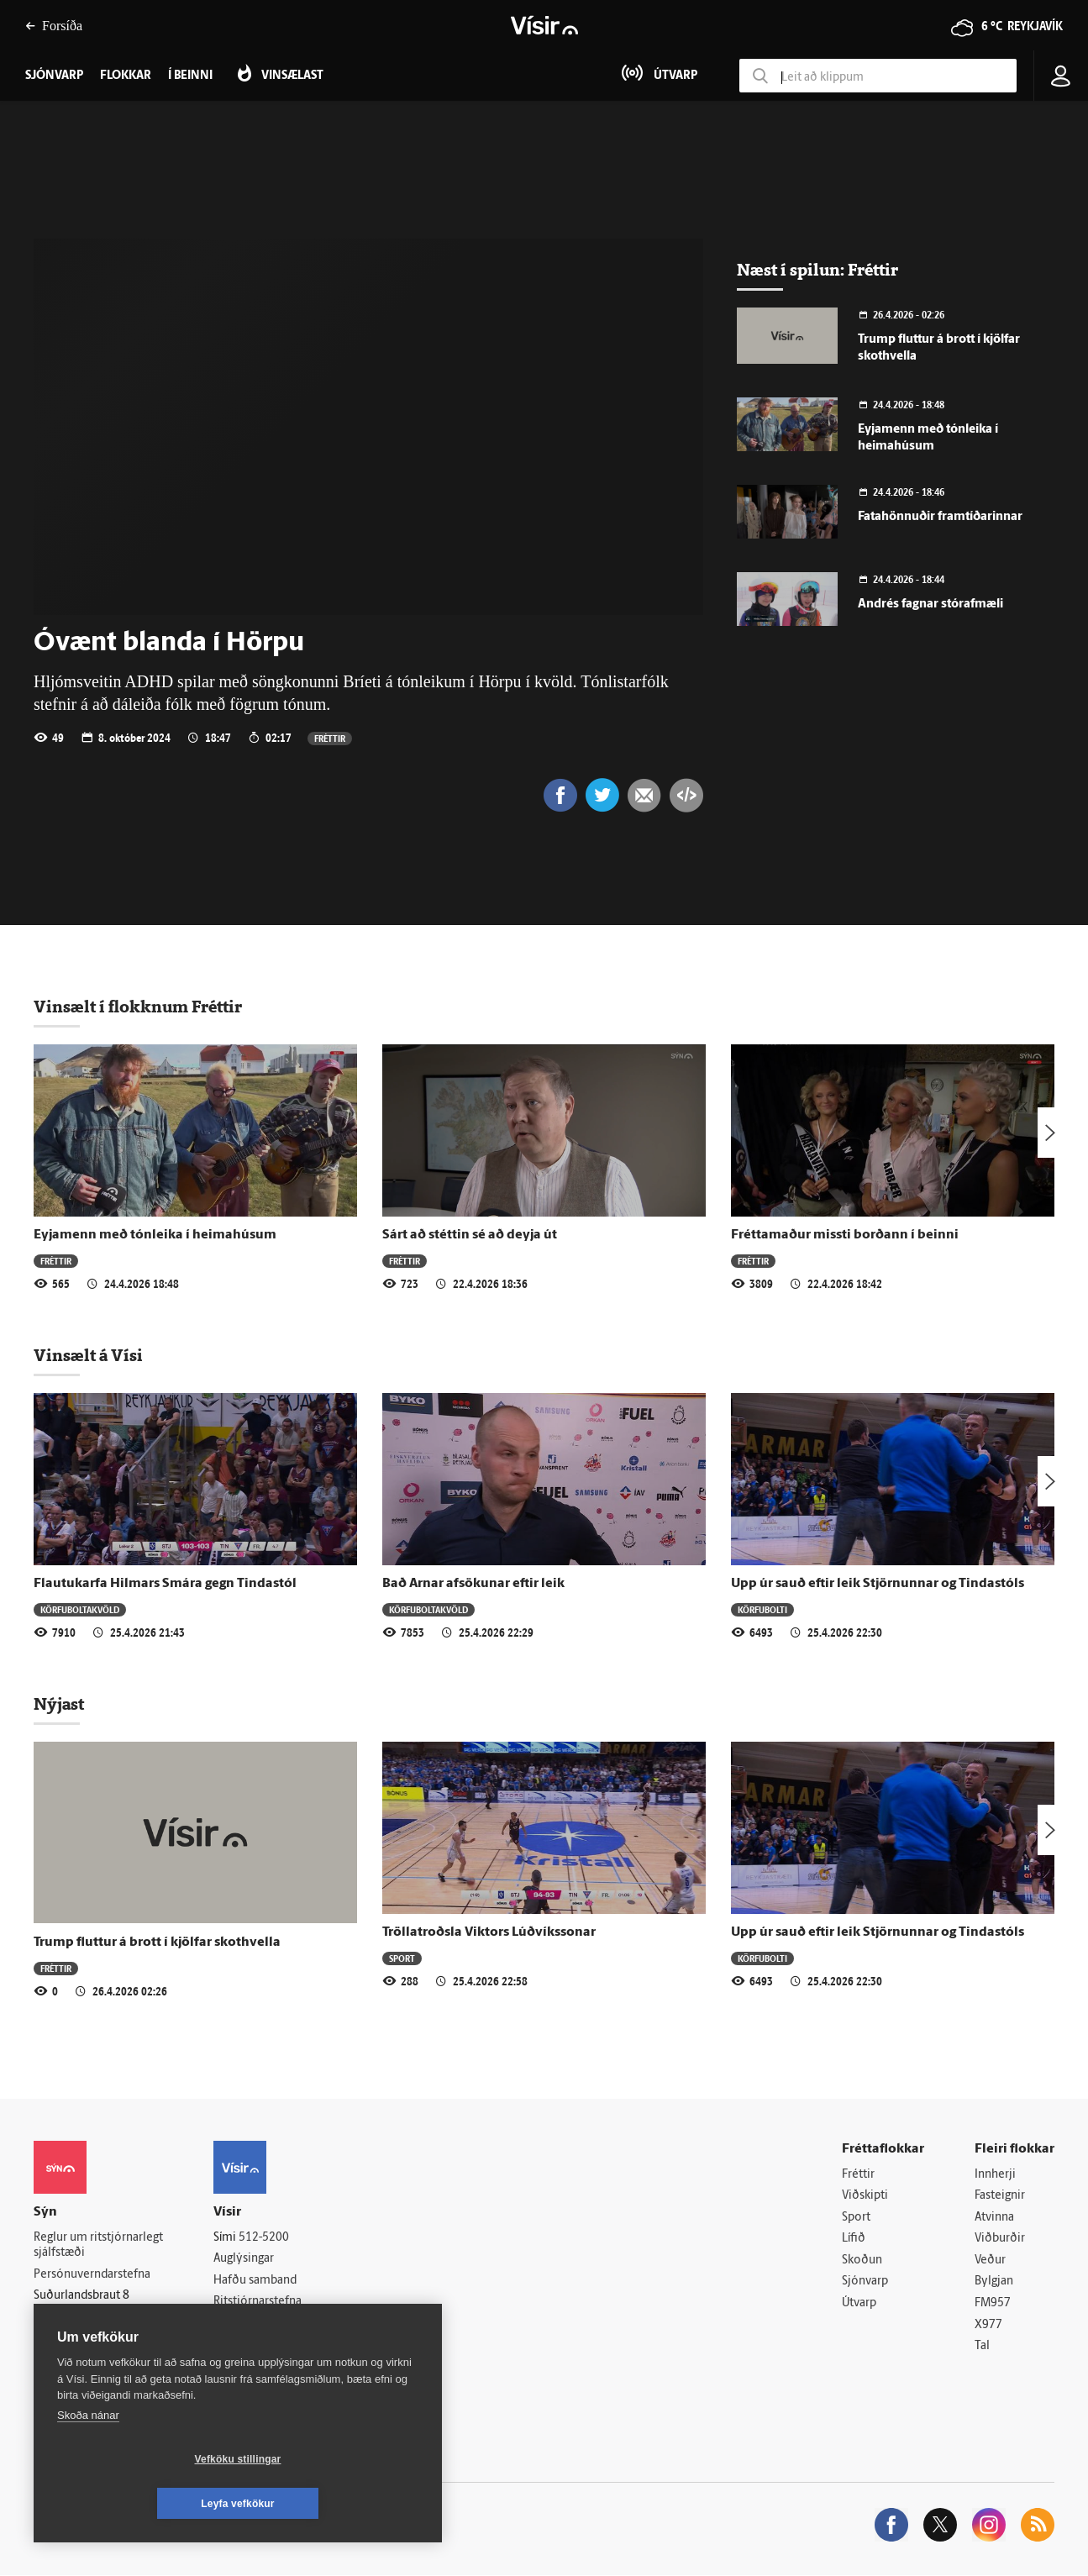  What do you see at coordinates (940, 517) in the screenshot?
I see `Fatahönnuðir framtíðarinnar` at bounding box center [940, 517].